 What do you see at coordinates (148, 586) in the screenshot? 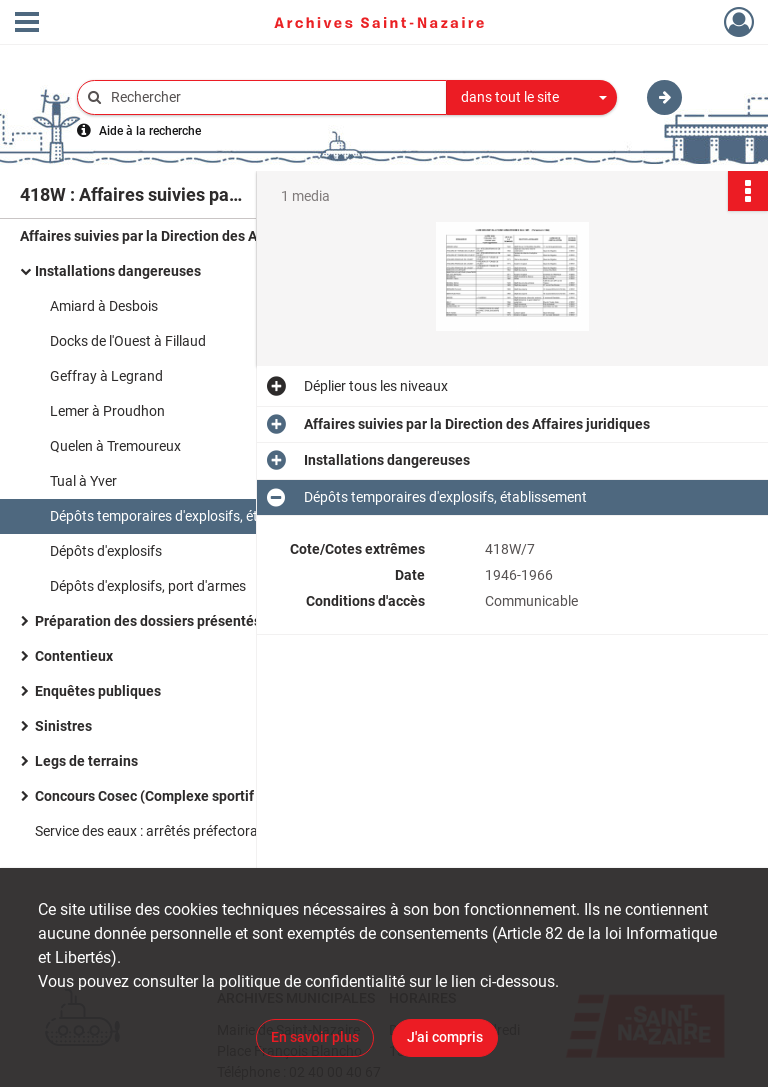
I see `Dépôts d'explosifs, port d'armes` at bounding box center [148, 586].